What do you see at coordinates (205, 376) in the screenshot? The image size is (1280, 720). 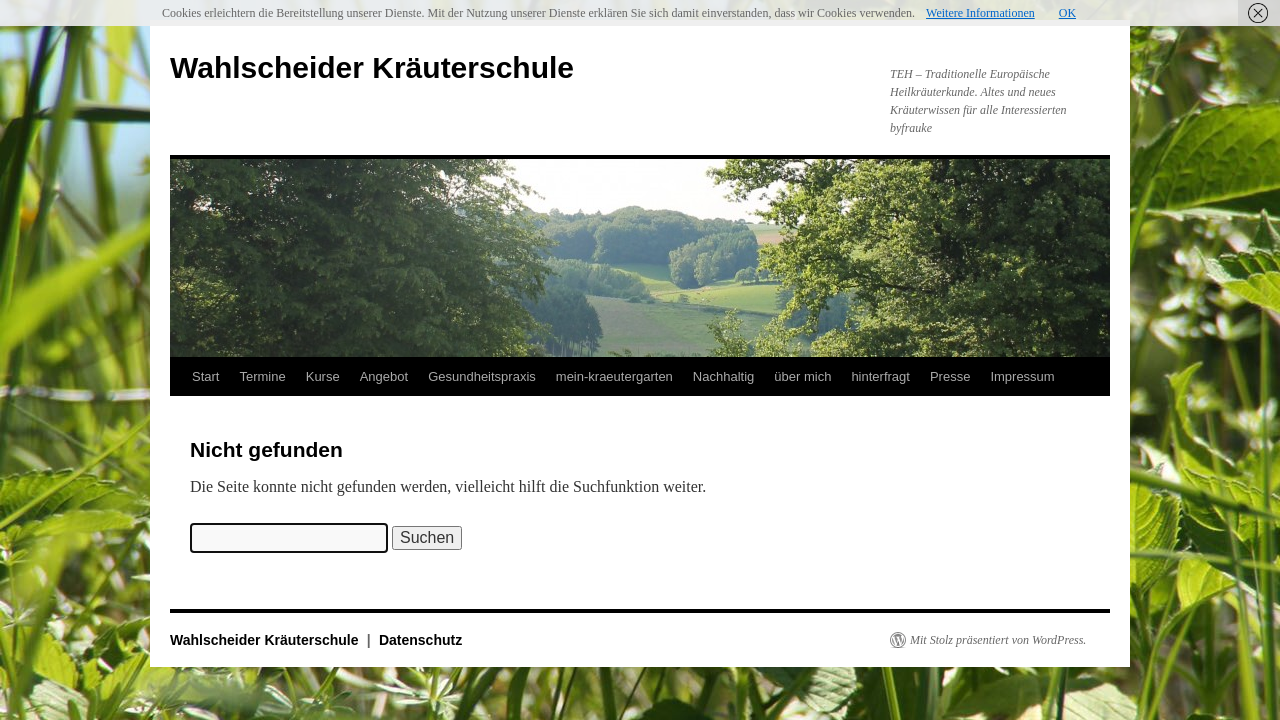 I see `Start` at bounding box center [205, 376].